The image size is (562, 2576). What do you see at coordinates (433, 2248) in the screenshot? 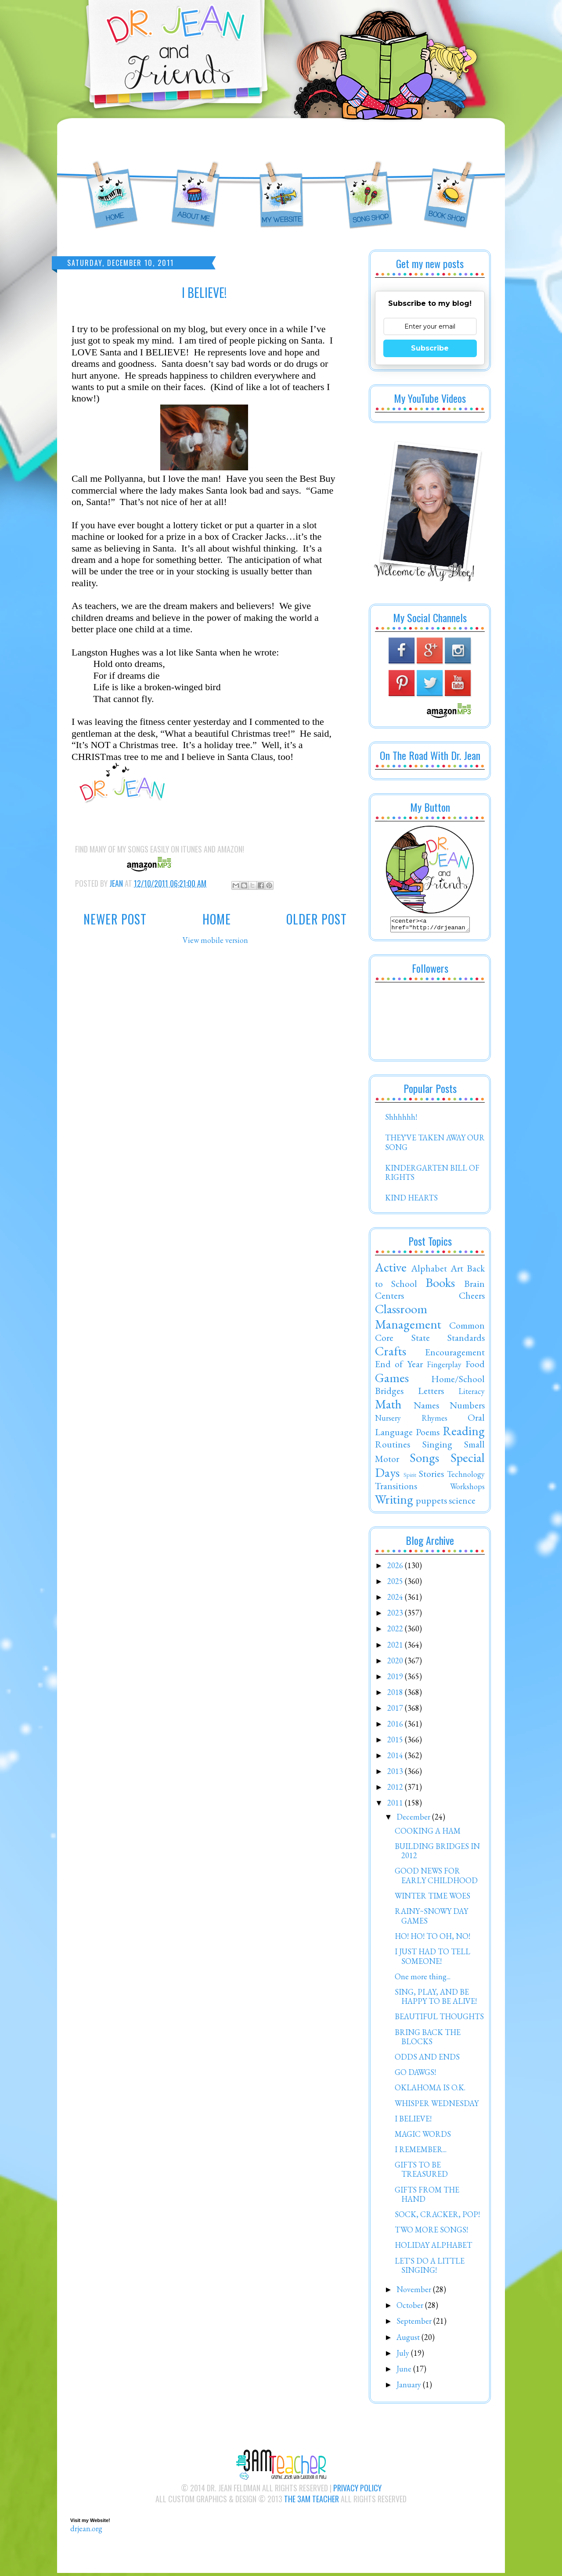
I see `HOLIDAY ALPHABET` at bounding box center [433, 2248].